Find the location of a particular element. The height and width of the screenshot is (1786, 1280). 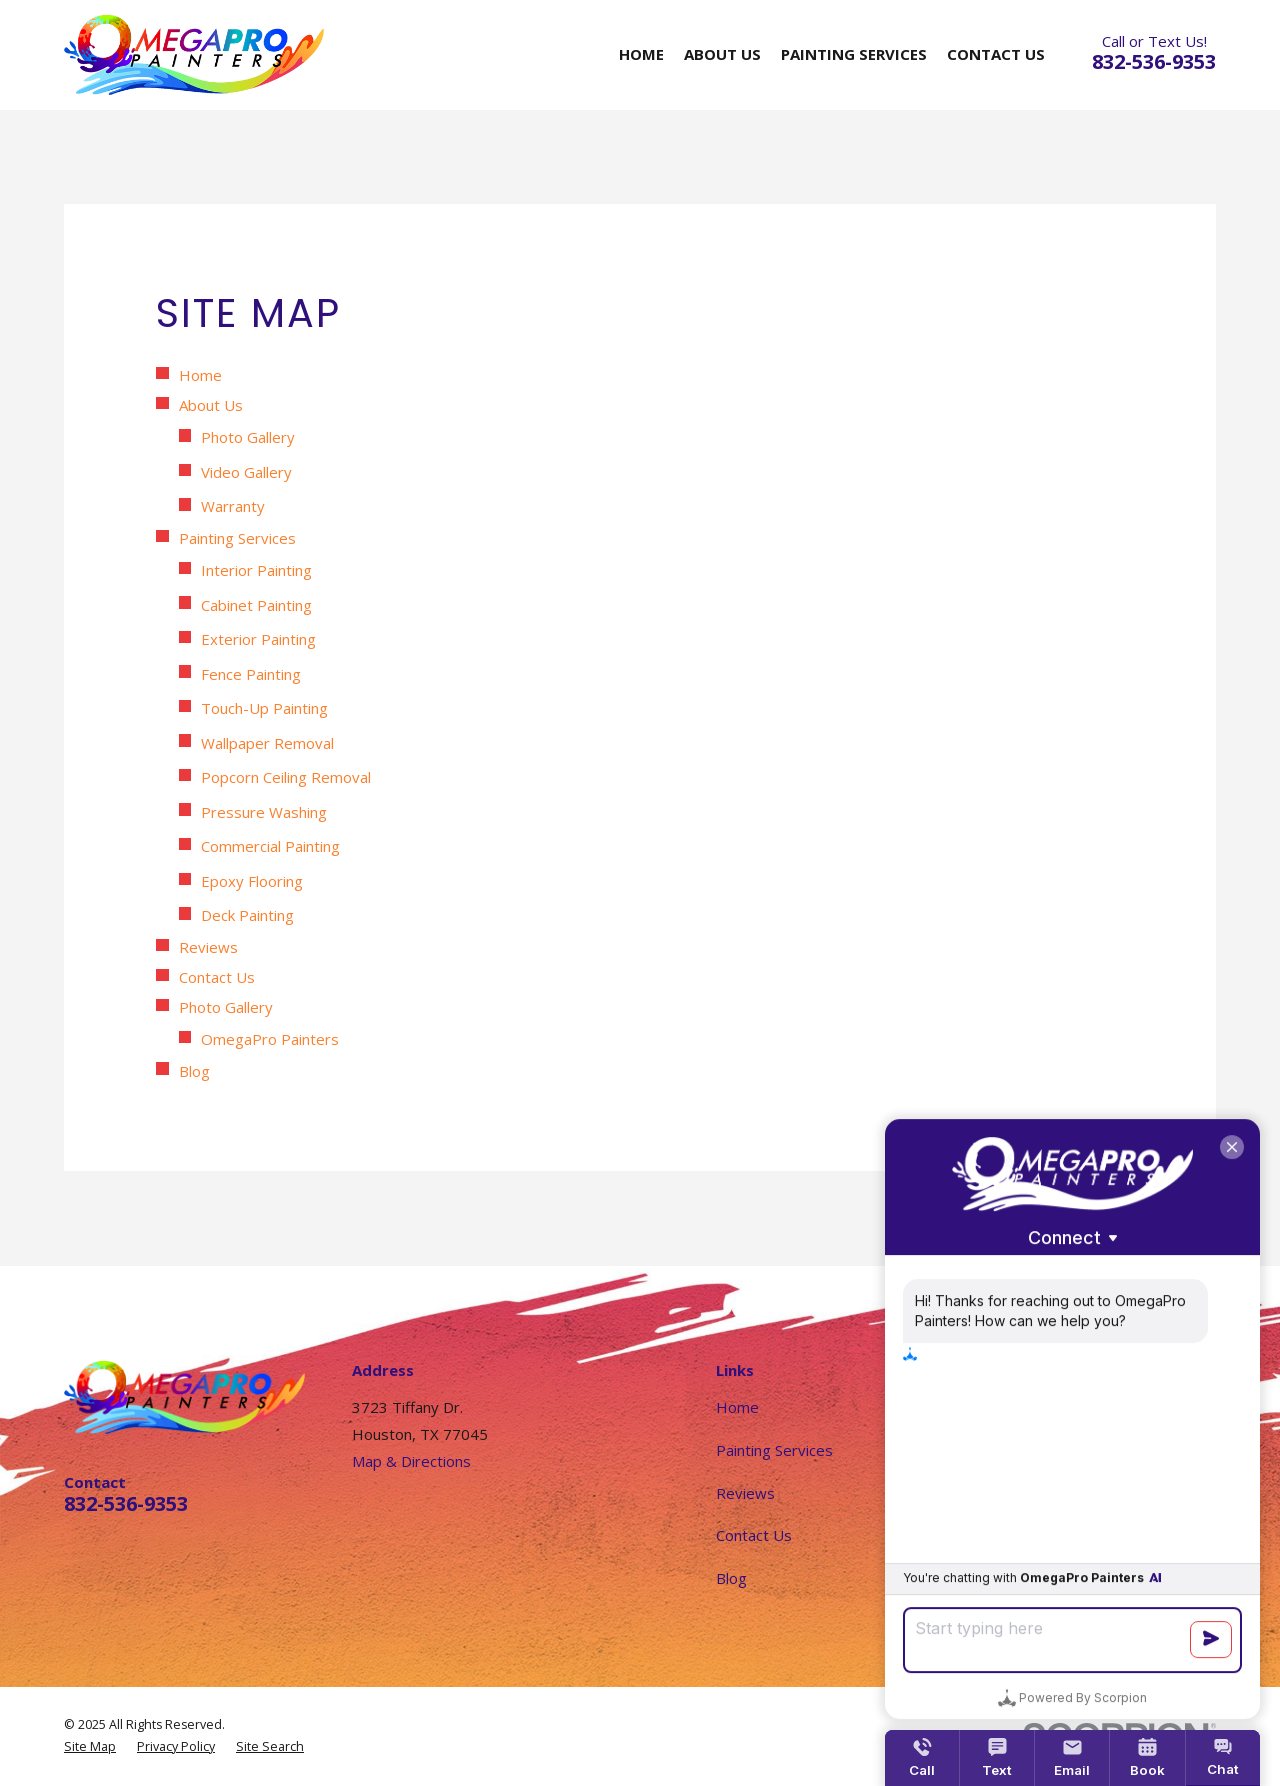

Map & Directions is located at coordinates (411, 1461).